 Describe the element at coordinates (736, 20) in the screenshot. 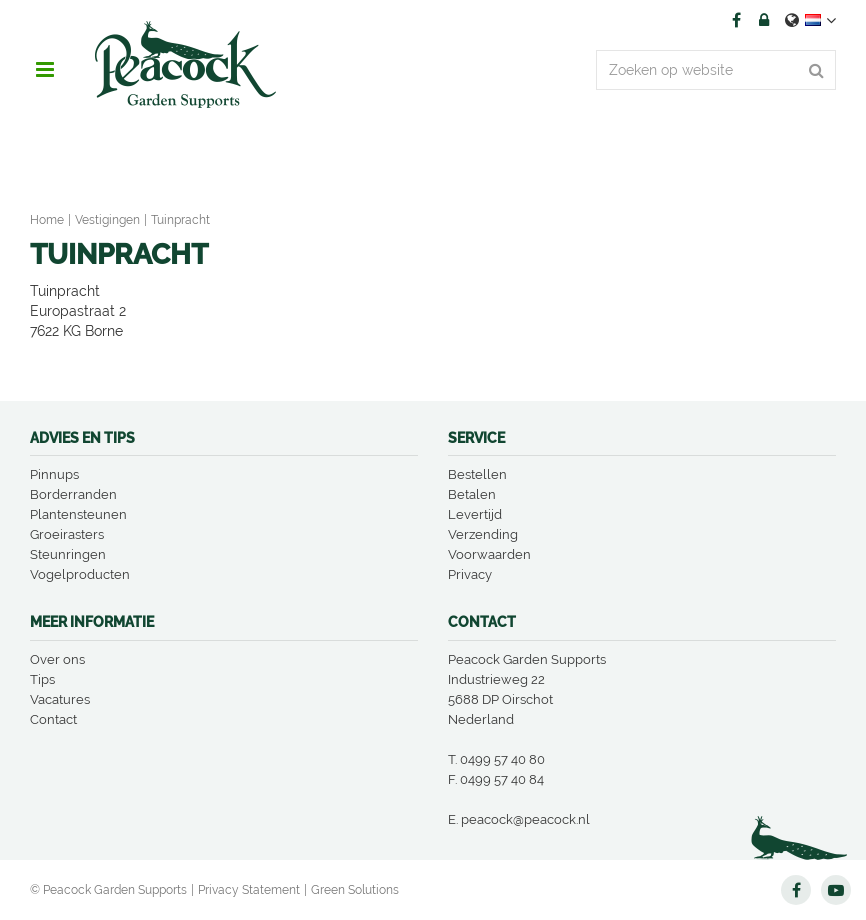

I see `FB` at that location.